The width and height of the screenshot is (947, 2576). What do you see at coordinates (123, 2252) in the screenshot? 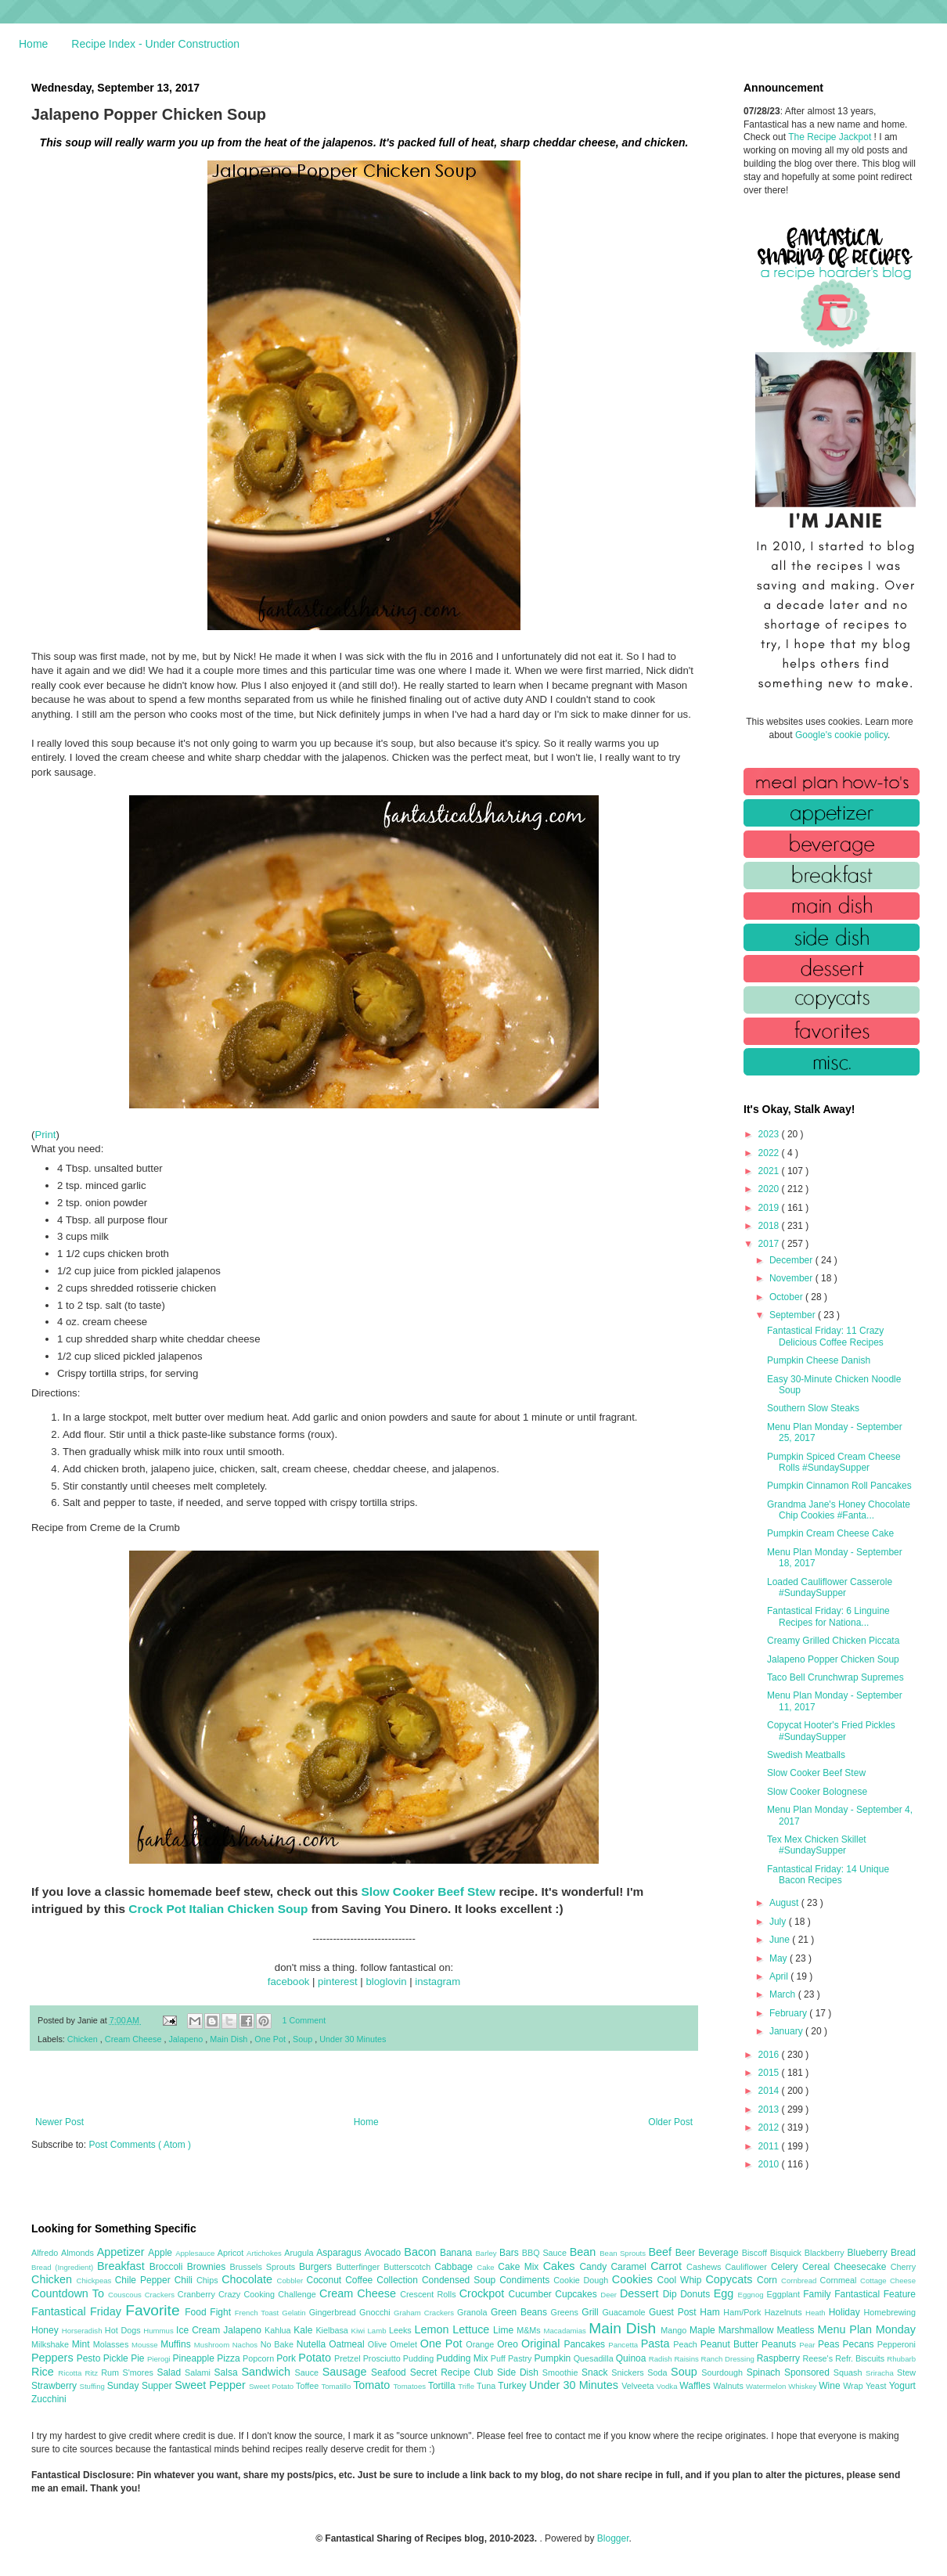
I see `Appetizer` at bounding box center [123, 2252].